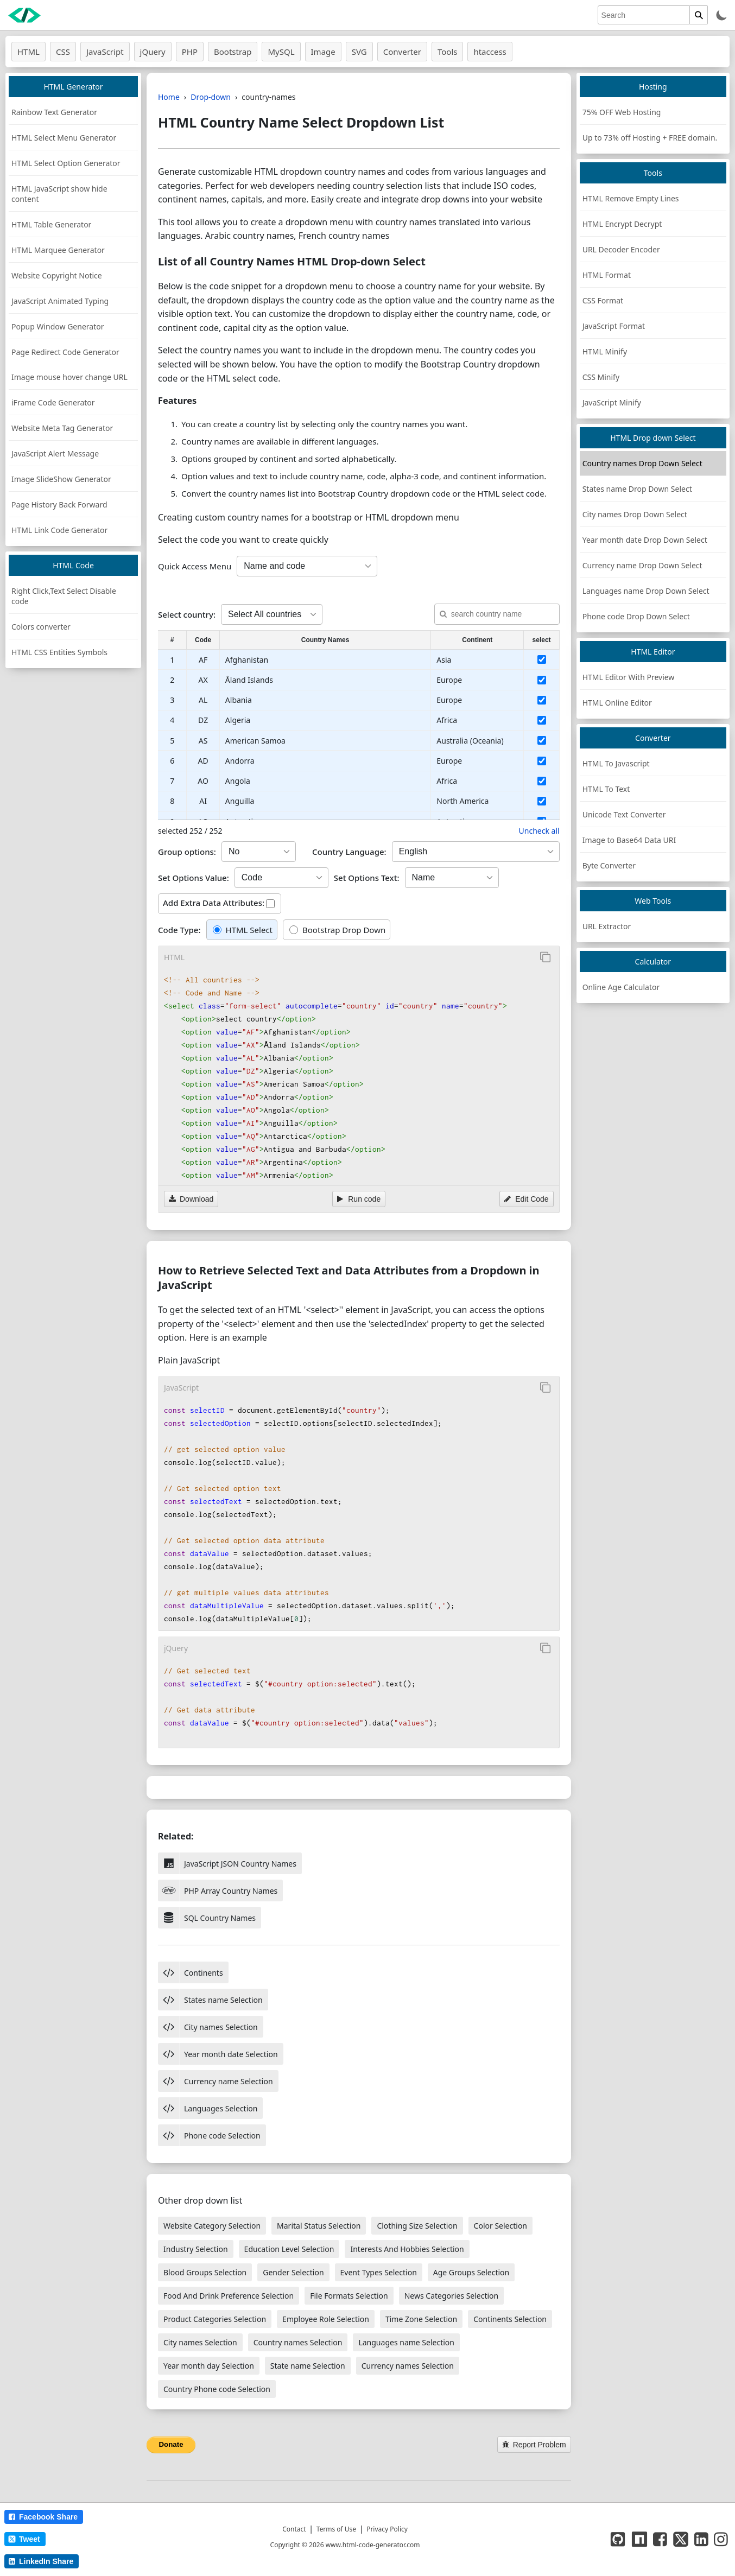 Image resolution: width=735 pixels, height=2576 pixels. I want to click on [Select Country Name Language], so click(476, 851).